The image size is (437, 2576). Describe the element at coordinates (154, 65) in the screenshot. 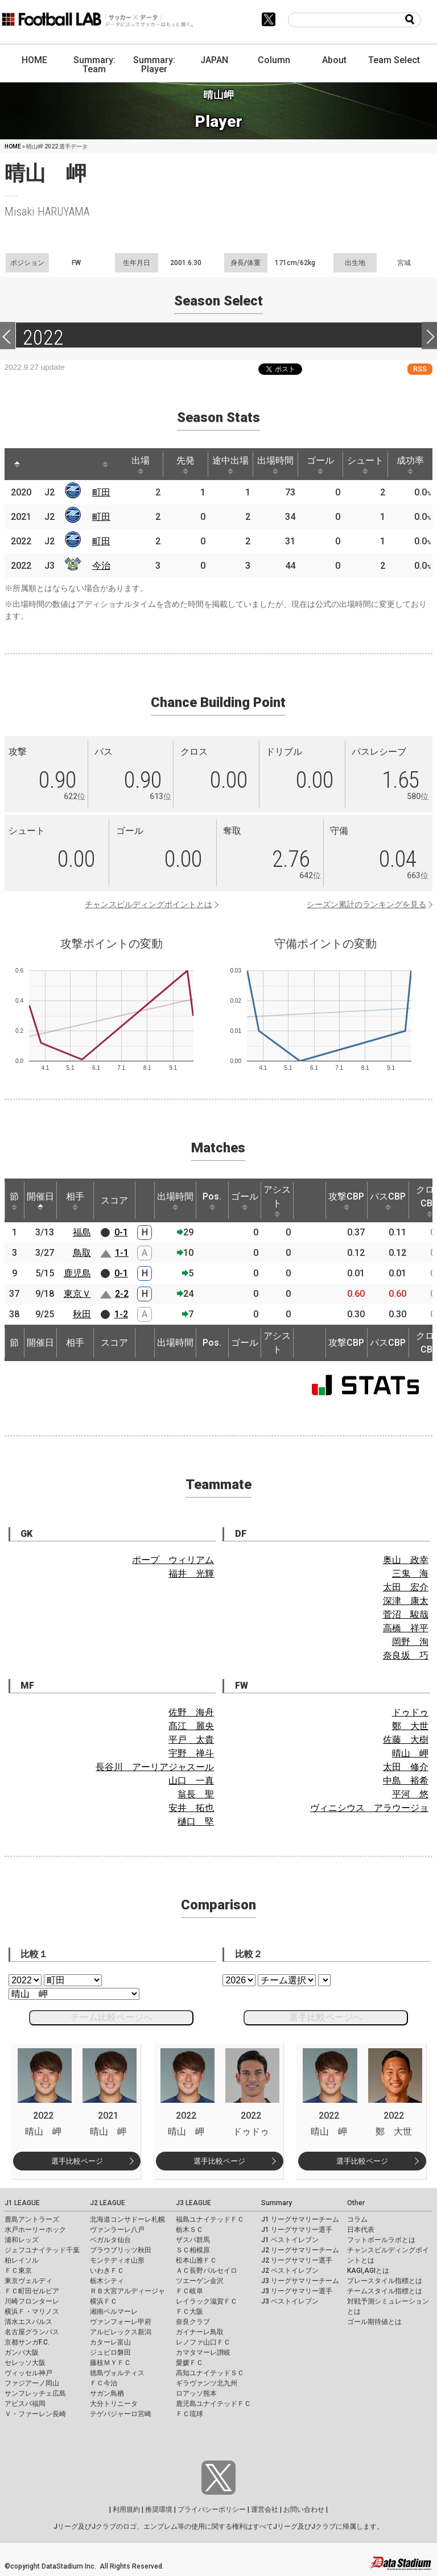

I see `Summary: Player` at that location.